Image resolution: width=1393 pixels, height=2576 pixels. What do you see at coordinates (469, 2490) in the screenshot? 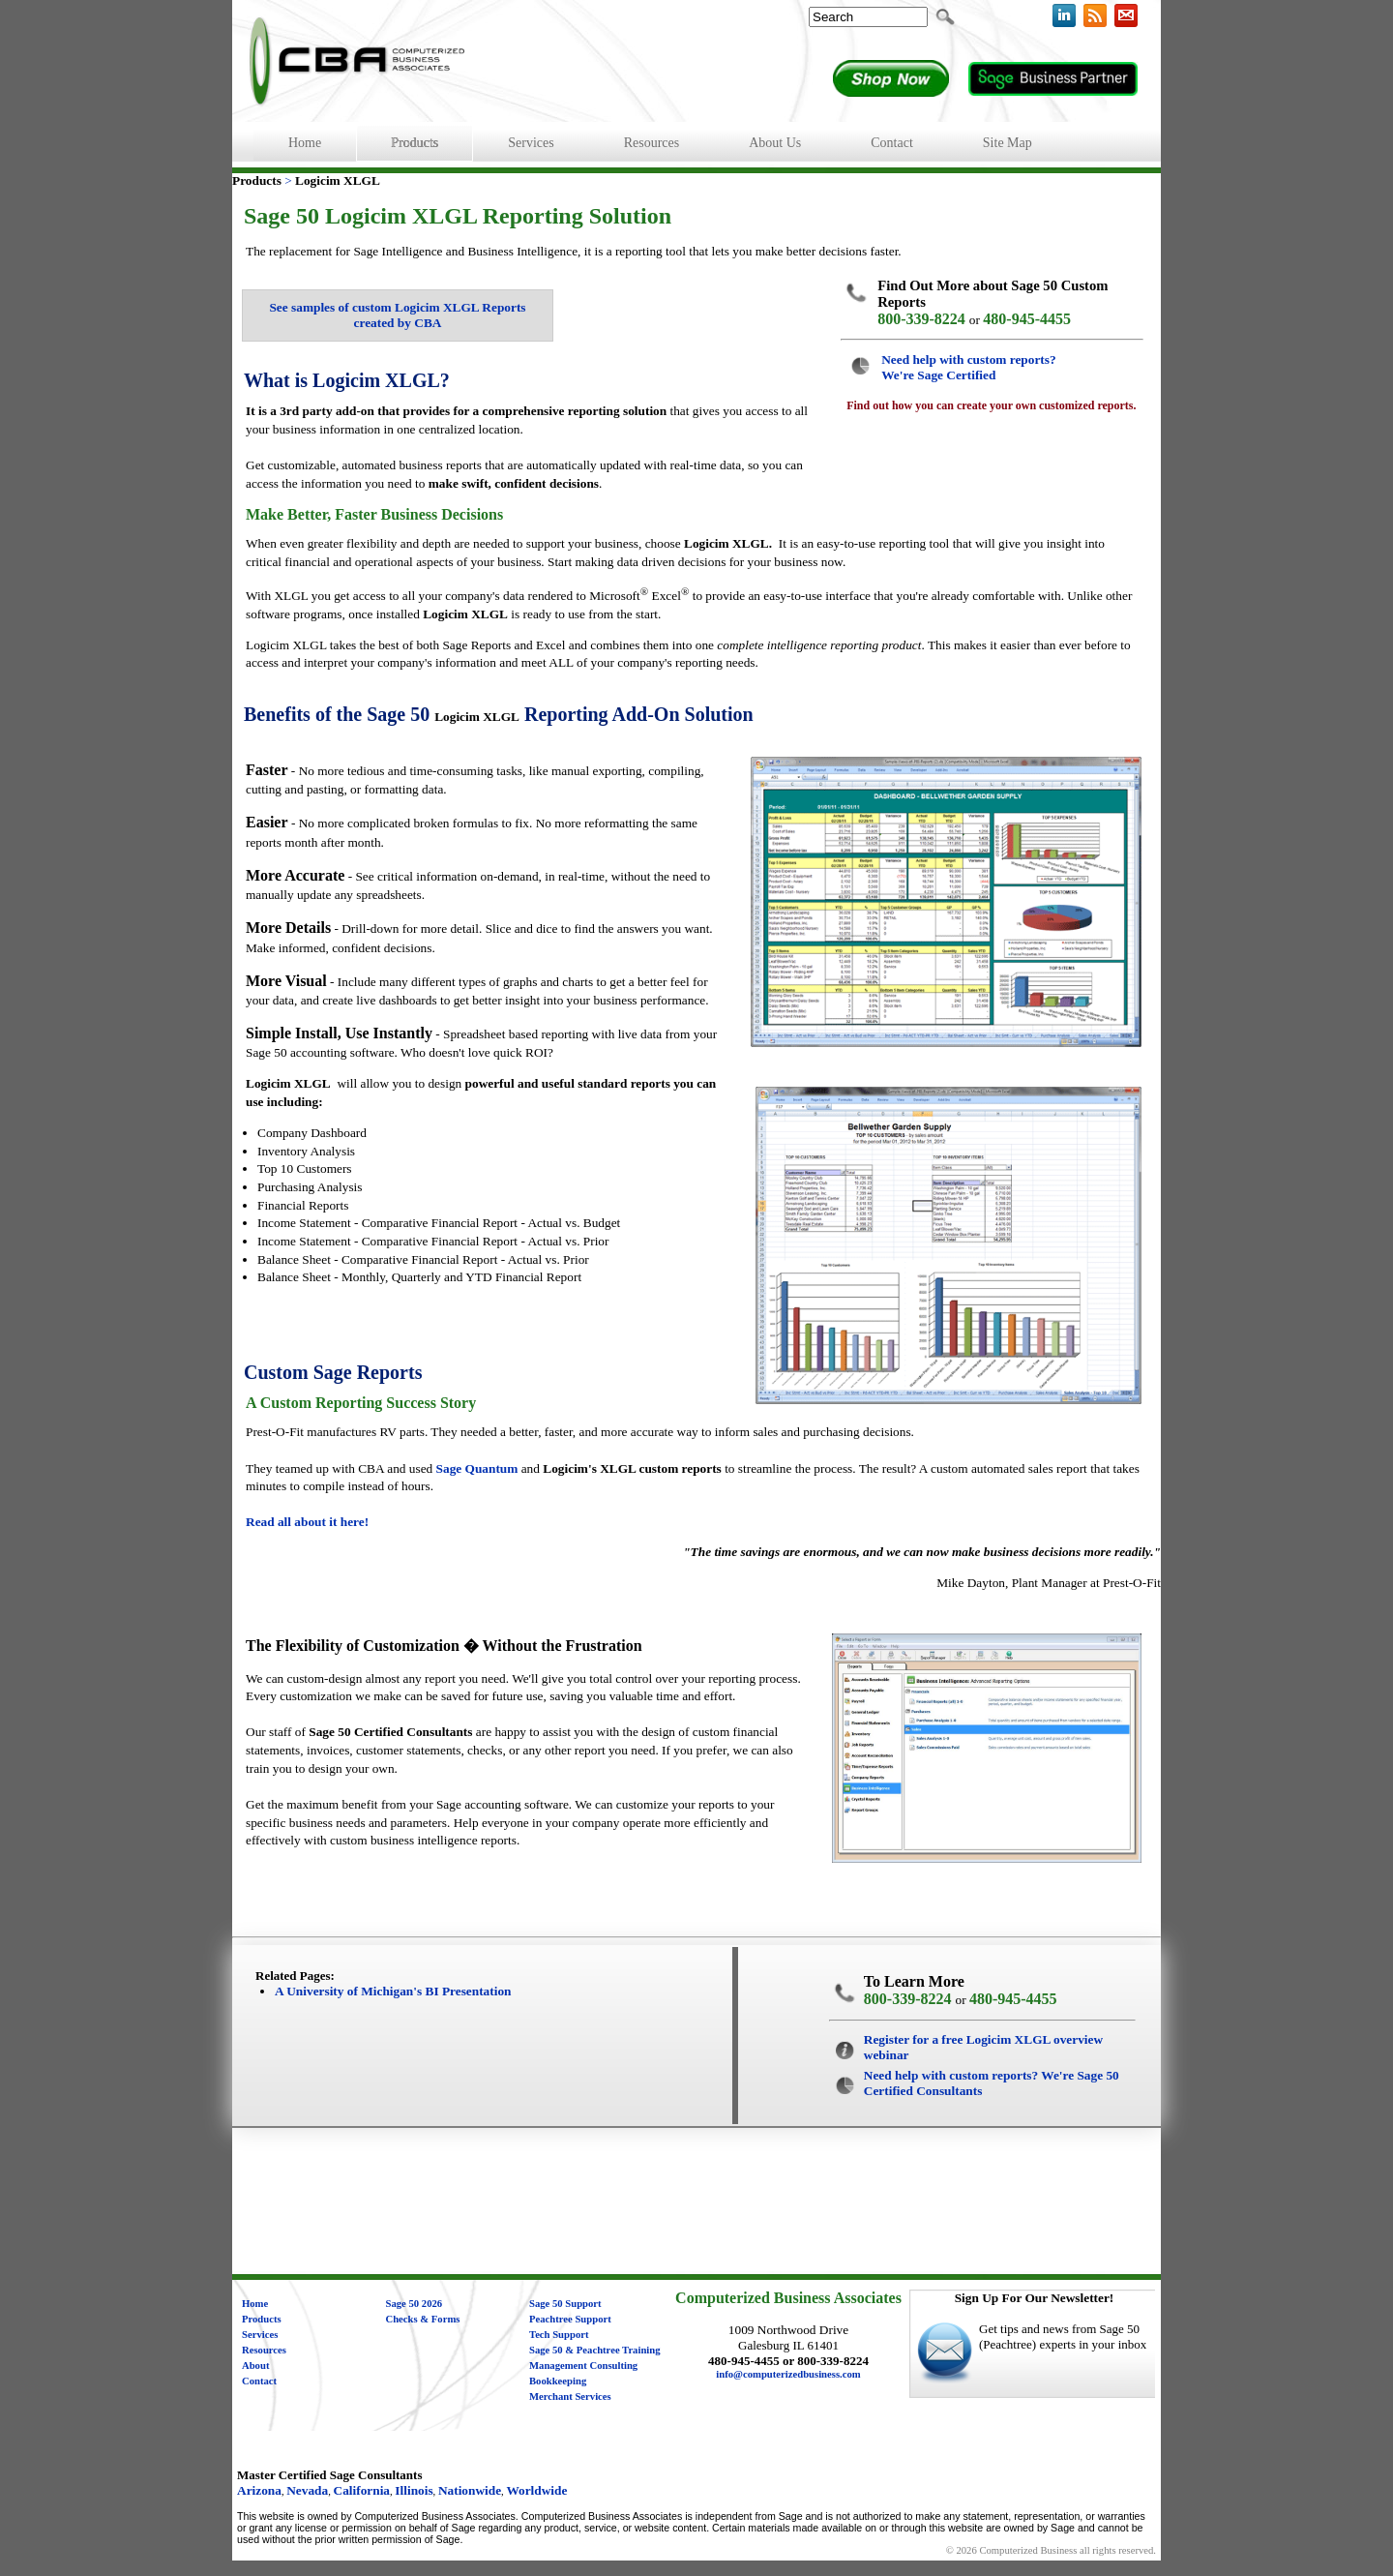
I see `Nationwide` at bounding box center [469, 2490].